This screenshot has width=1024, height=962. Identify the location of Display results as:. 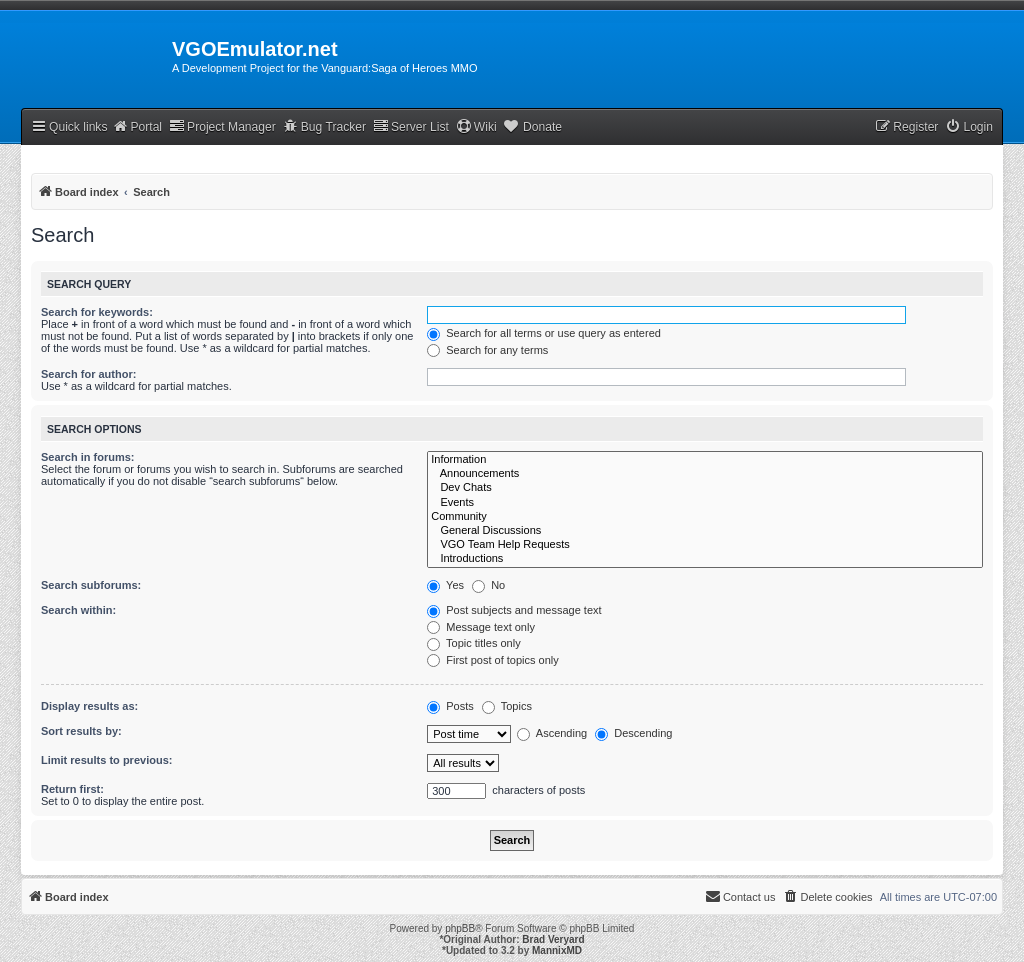
(89, 706).